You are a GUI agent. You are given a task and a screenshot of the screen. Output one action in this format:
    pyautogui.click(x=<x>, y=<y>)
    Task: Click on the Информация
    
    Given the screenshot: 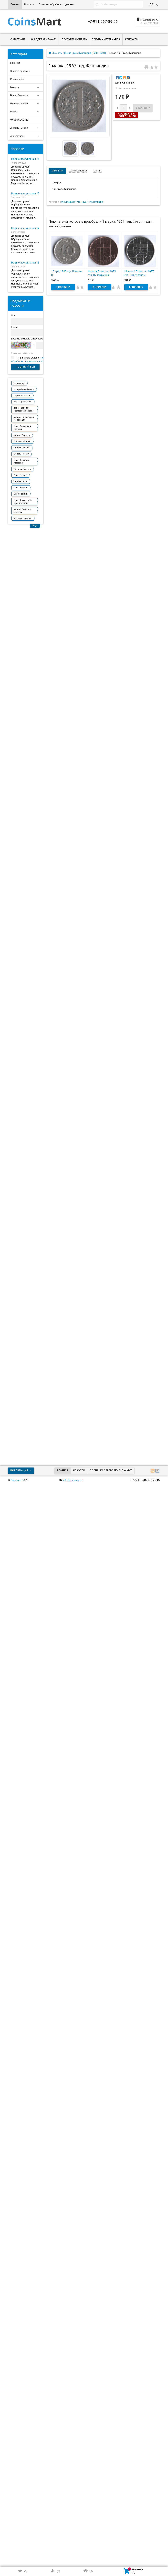 What is the action you would take?
    pyautogui.click(x=19, y=1470)
    